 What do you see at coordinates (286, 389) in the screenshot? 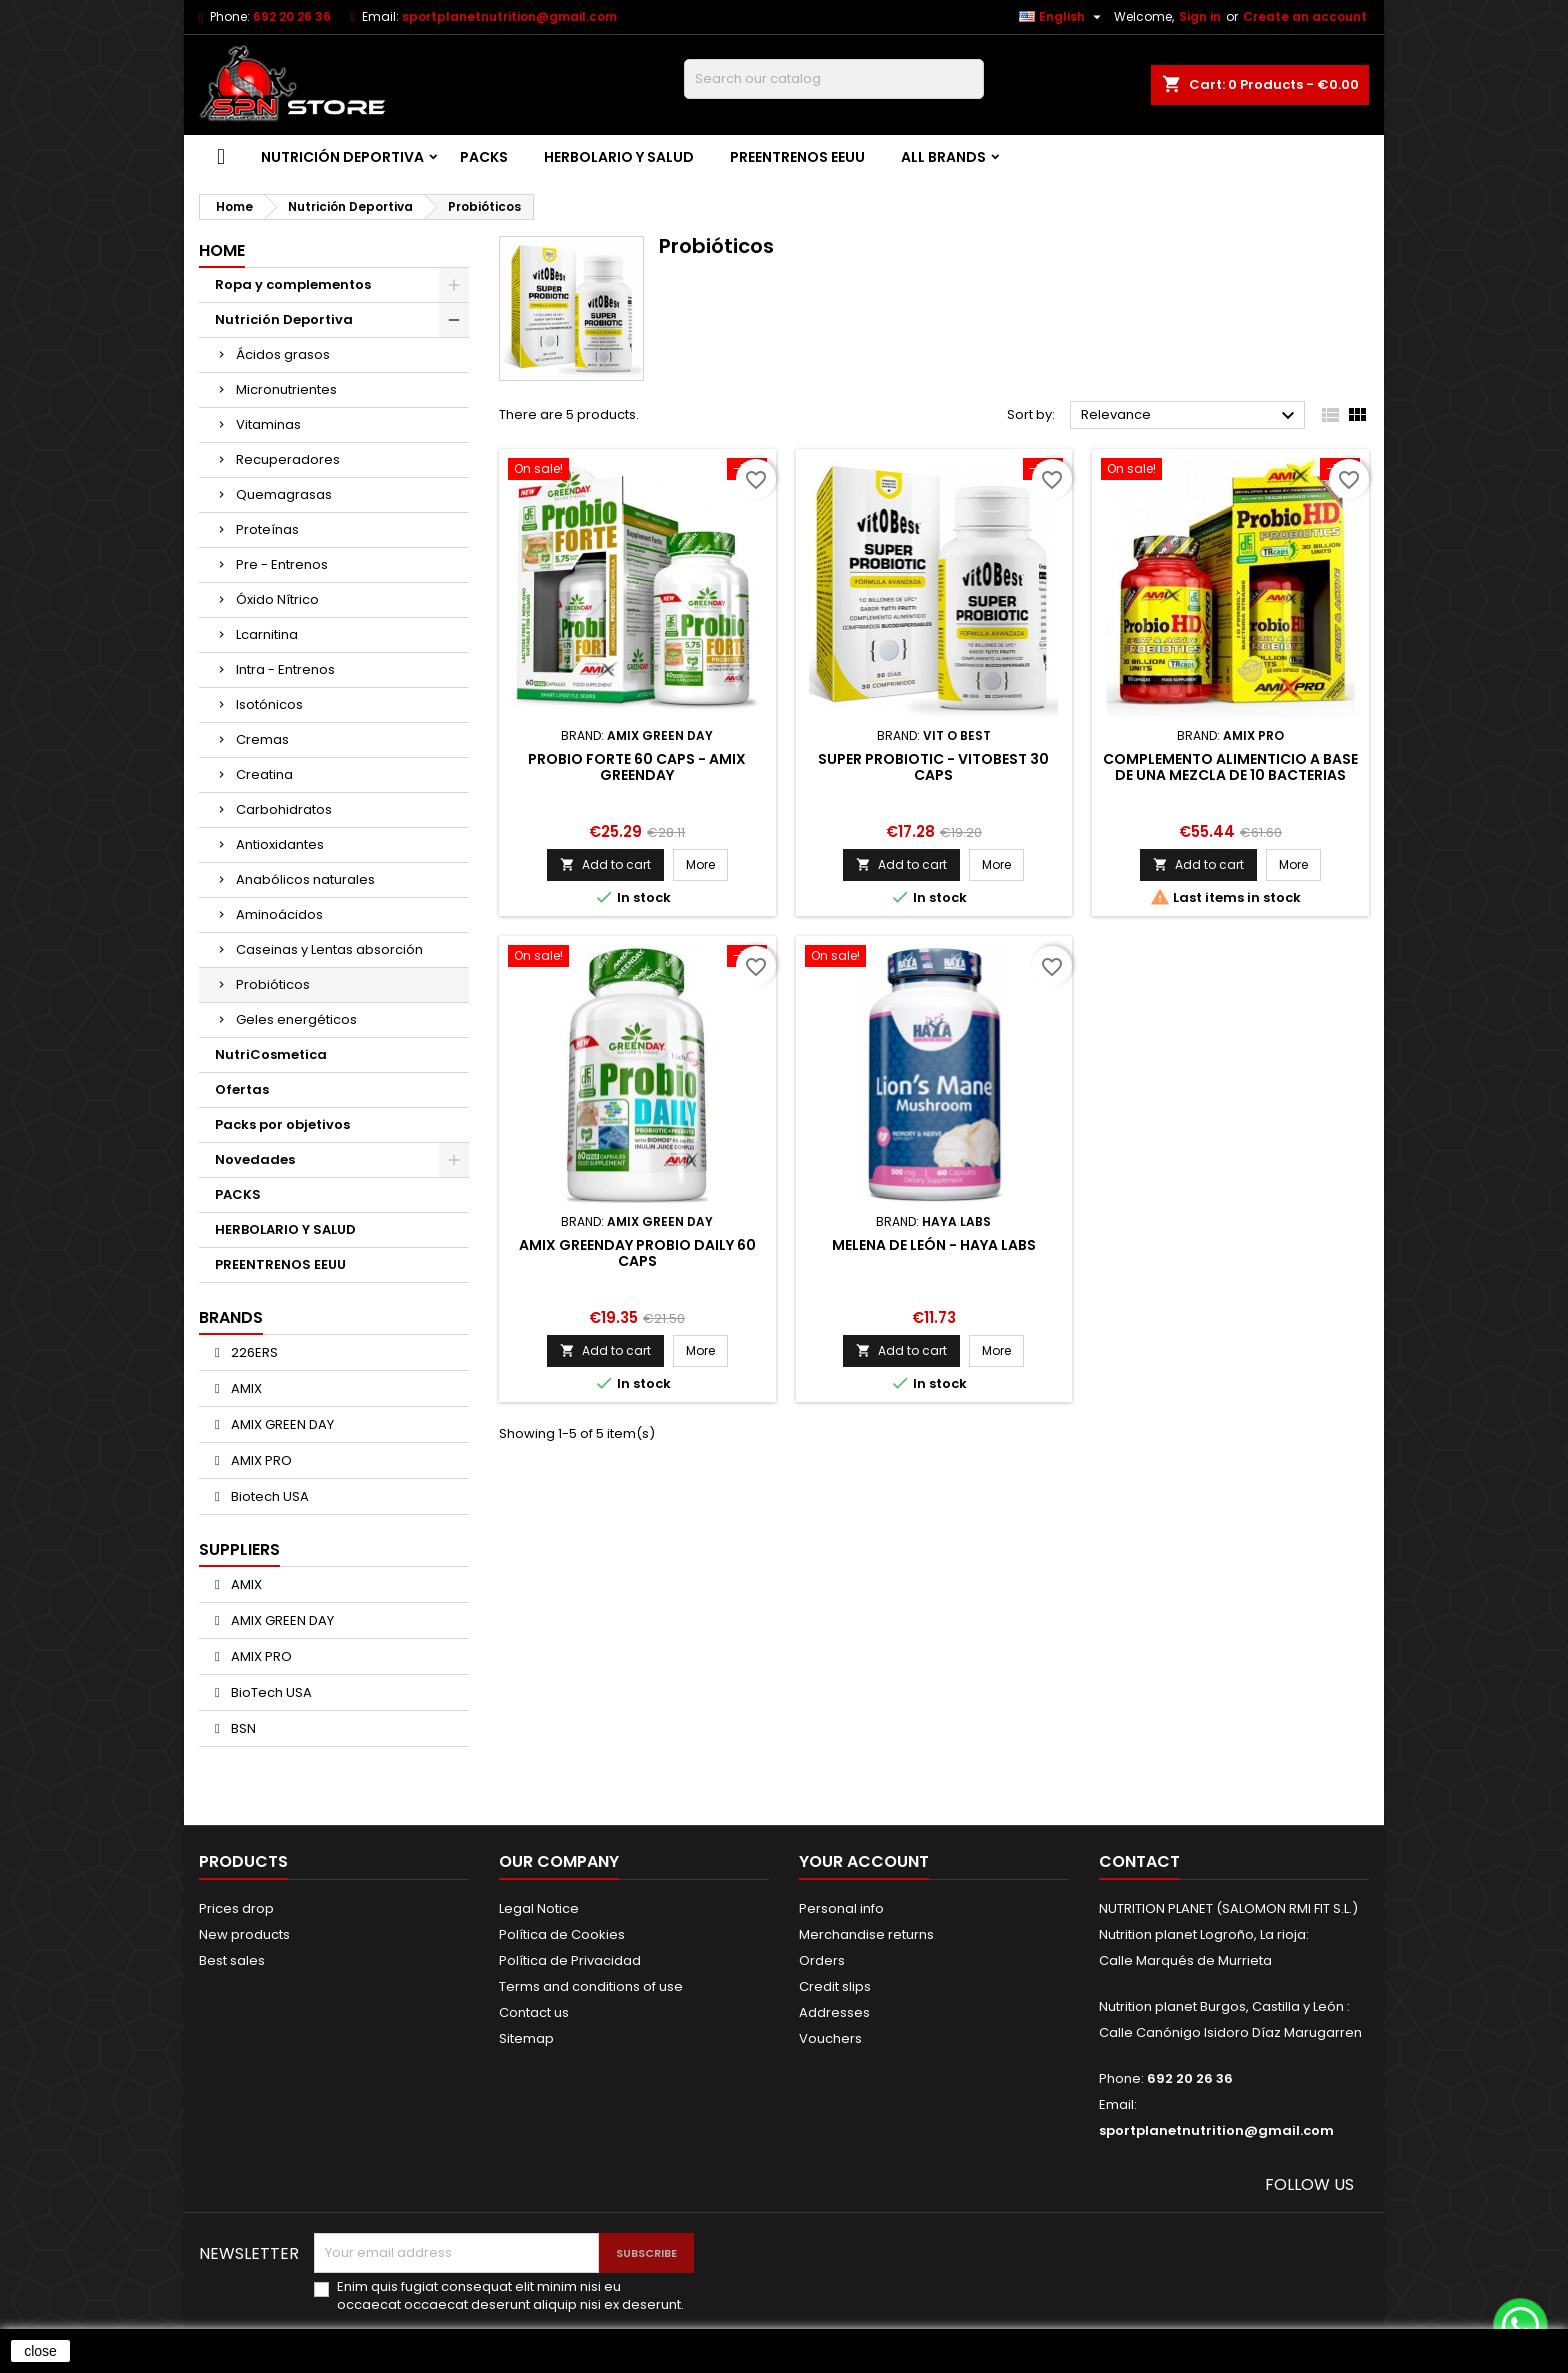
I see `Micronutrientes` at bounding box center [286, 389].